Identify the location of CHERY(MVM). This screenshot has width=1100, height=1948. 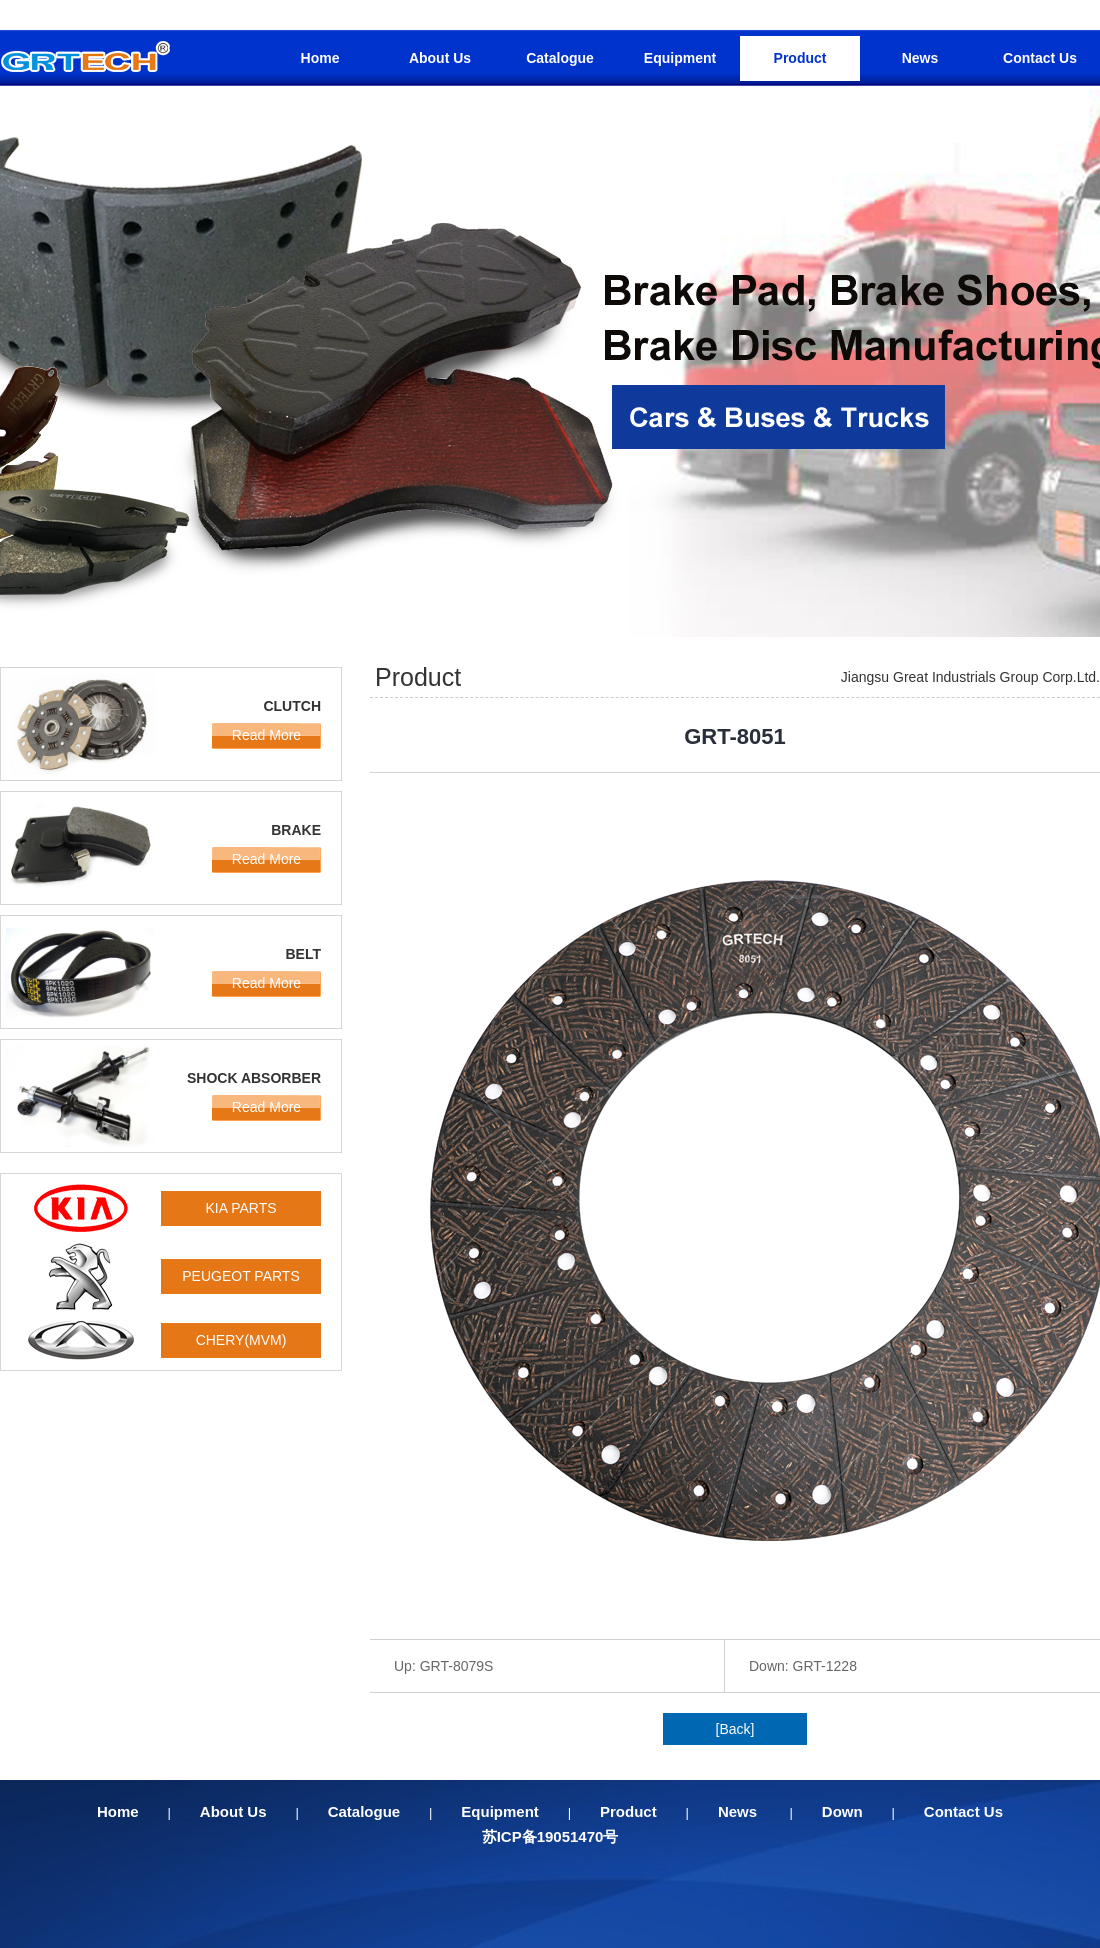
(241, 1340).